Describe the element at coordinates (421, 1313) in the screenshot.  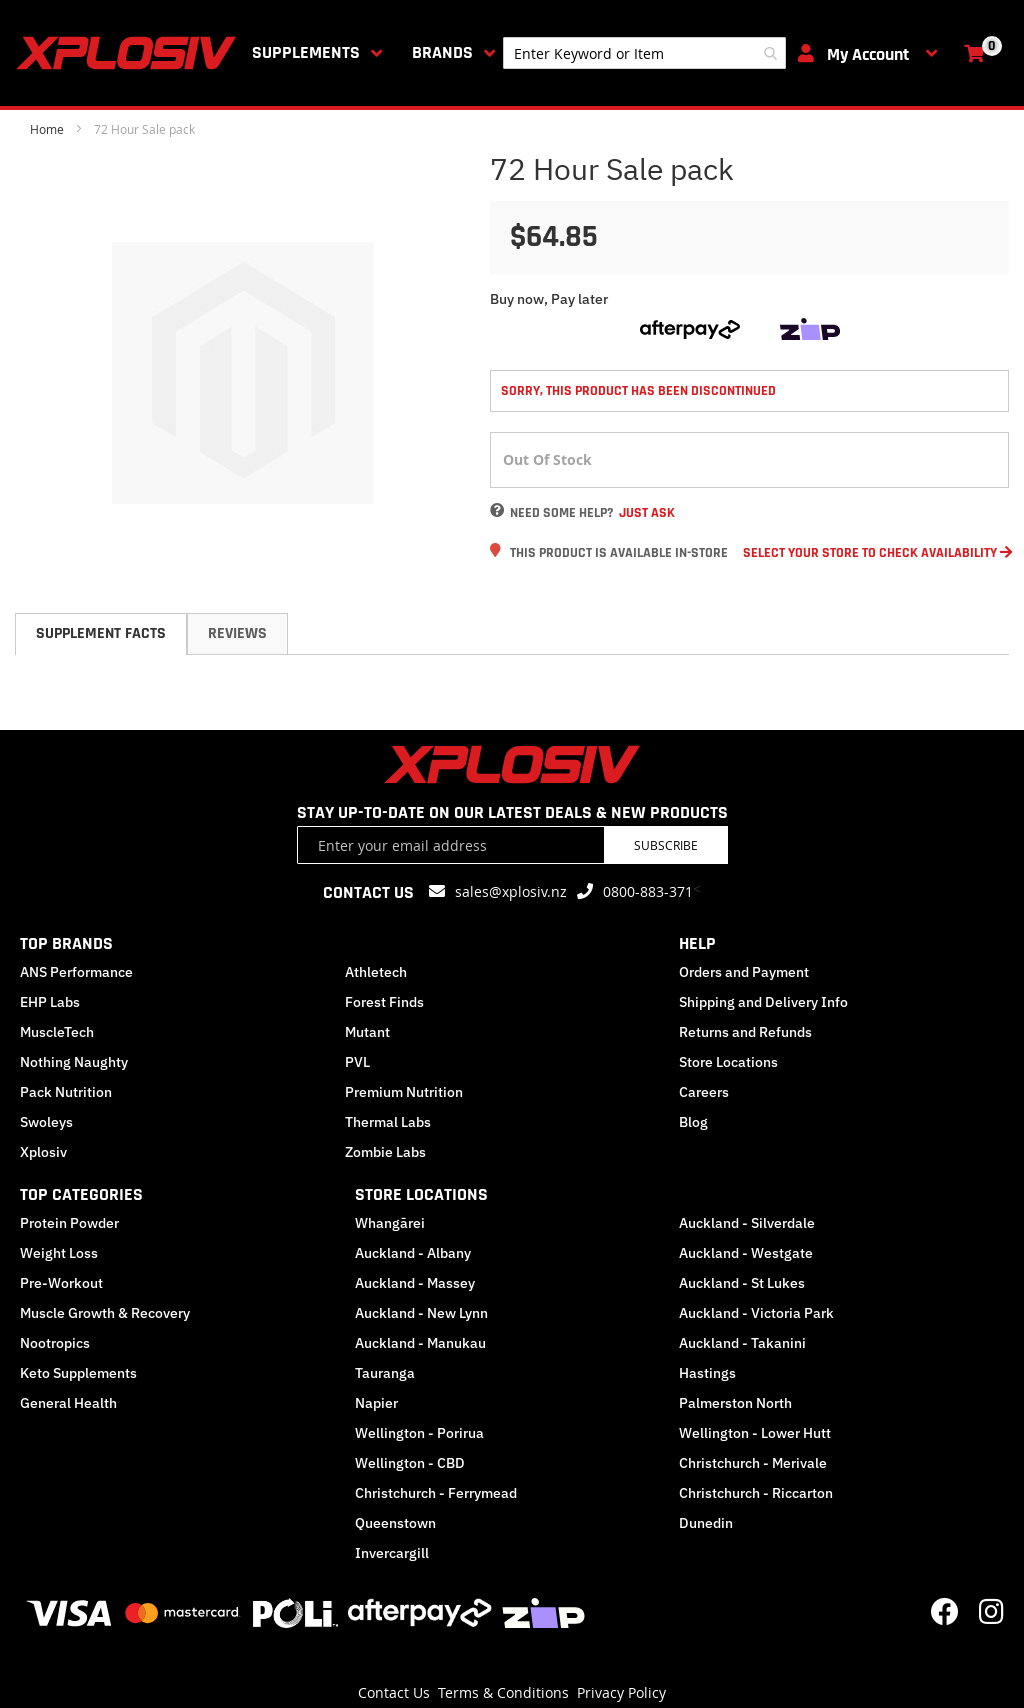
I see `Auckland - New Lynn` at that location.